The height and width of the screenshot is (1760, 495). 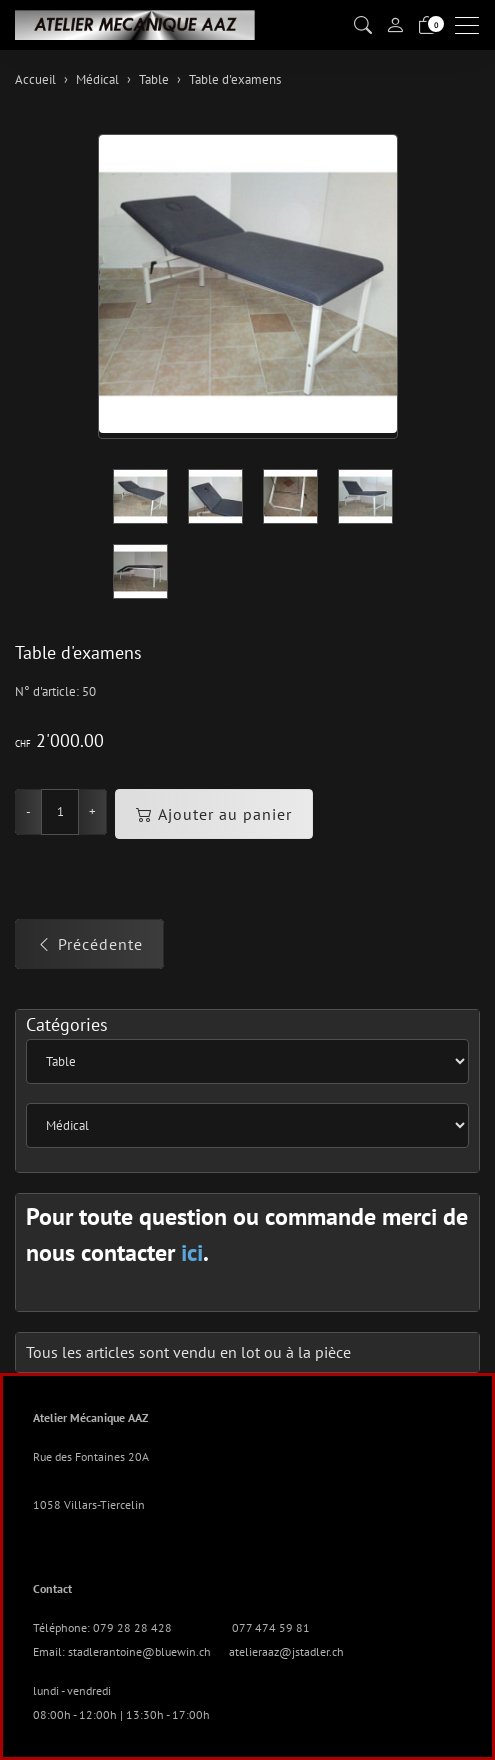 What do you see at coordinates (395, 25) in the screenshot?
I see `[Mon compte]` at bounding box center [395, 25].